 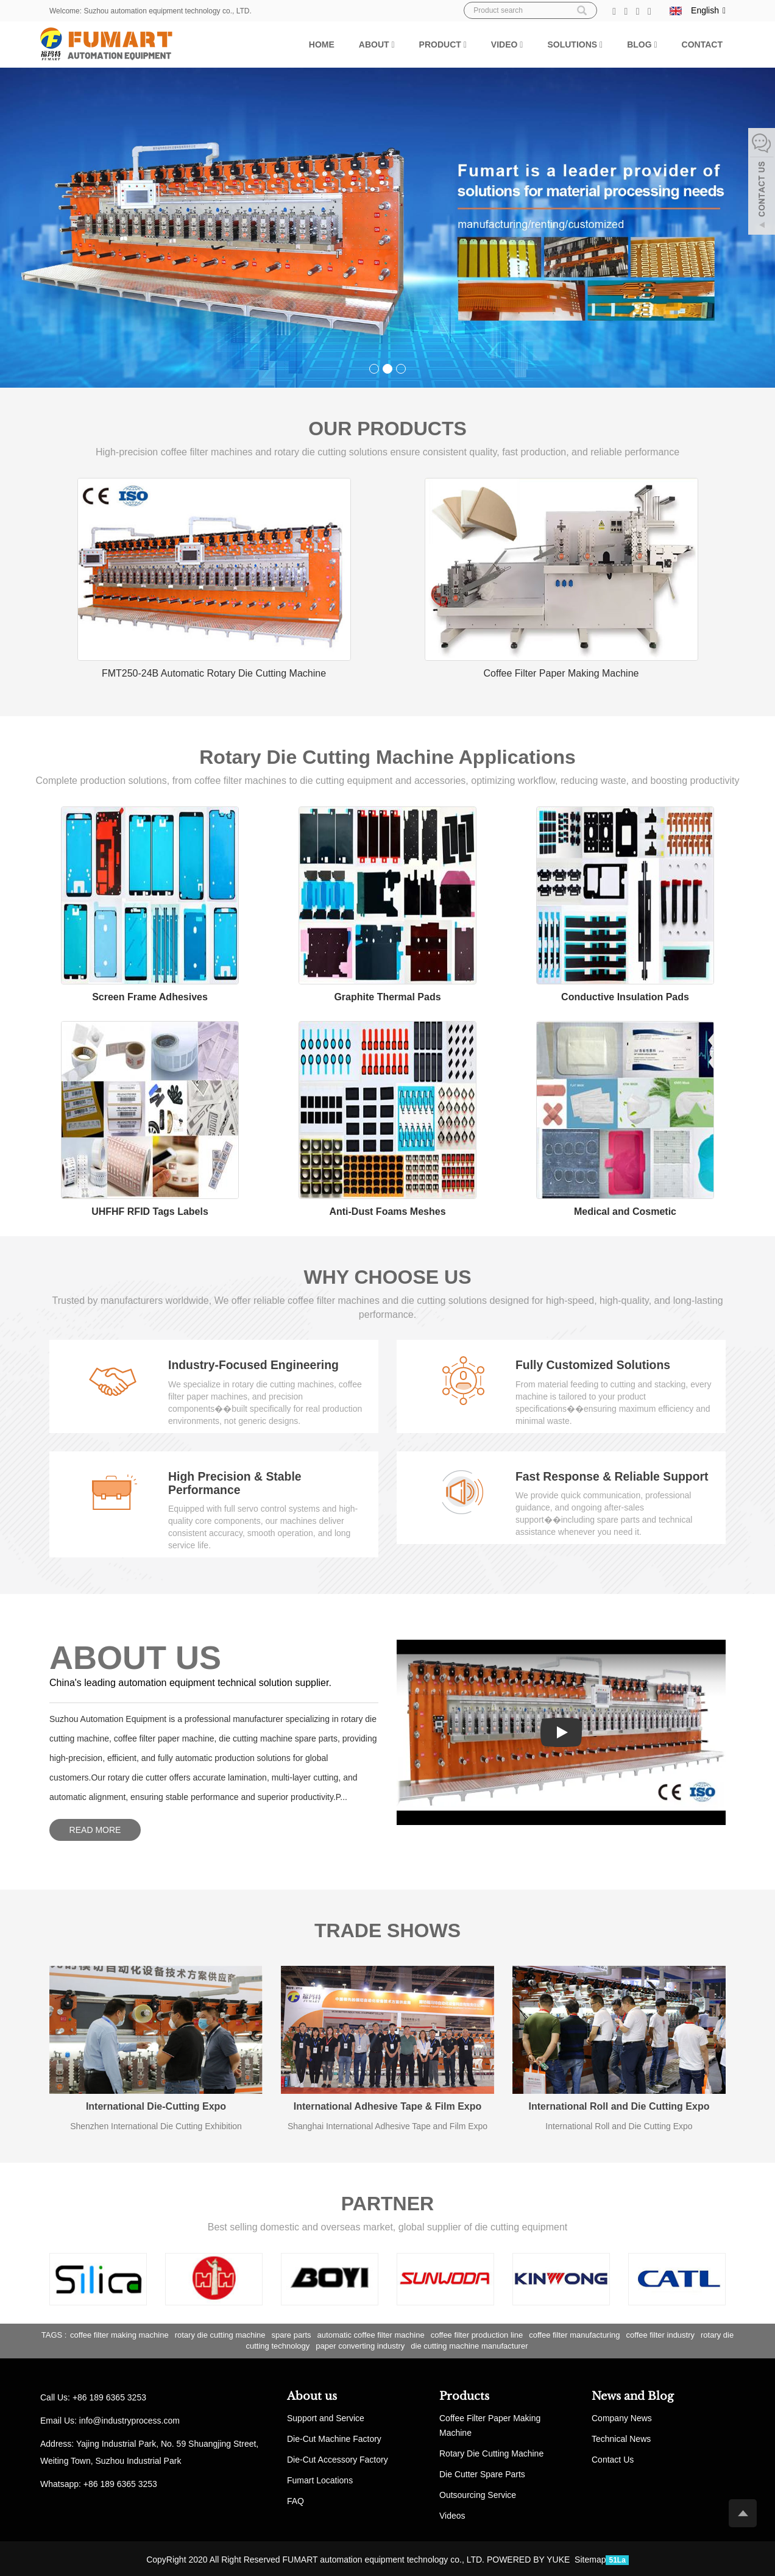 What do you see at coordinates (469, 2344) in the screenshot?
I see `die cutting machine manufacturer [button]` at bounding box center [469, 2344].